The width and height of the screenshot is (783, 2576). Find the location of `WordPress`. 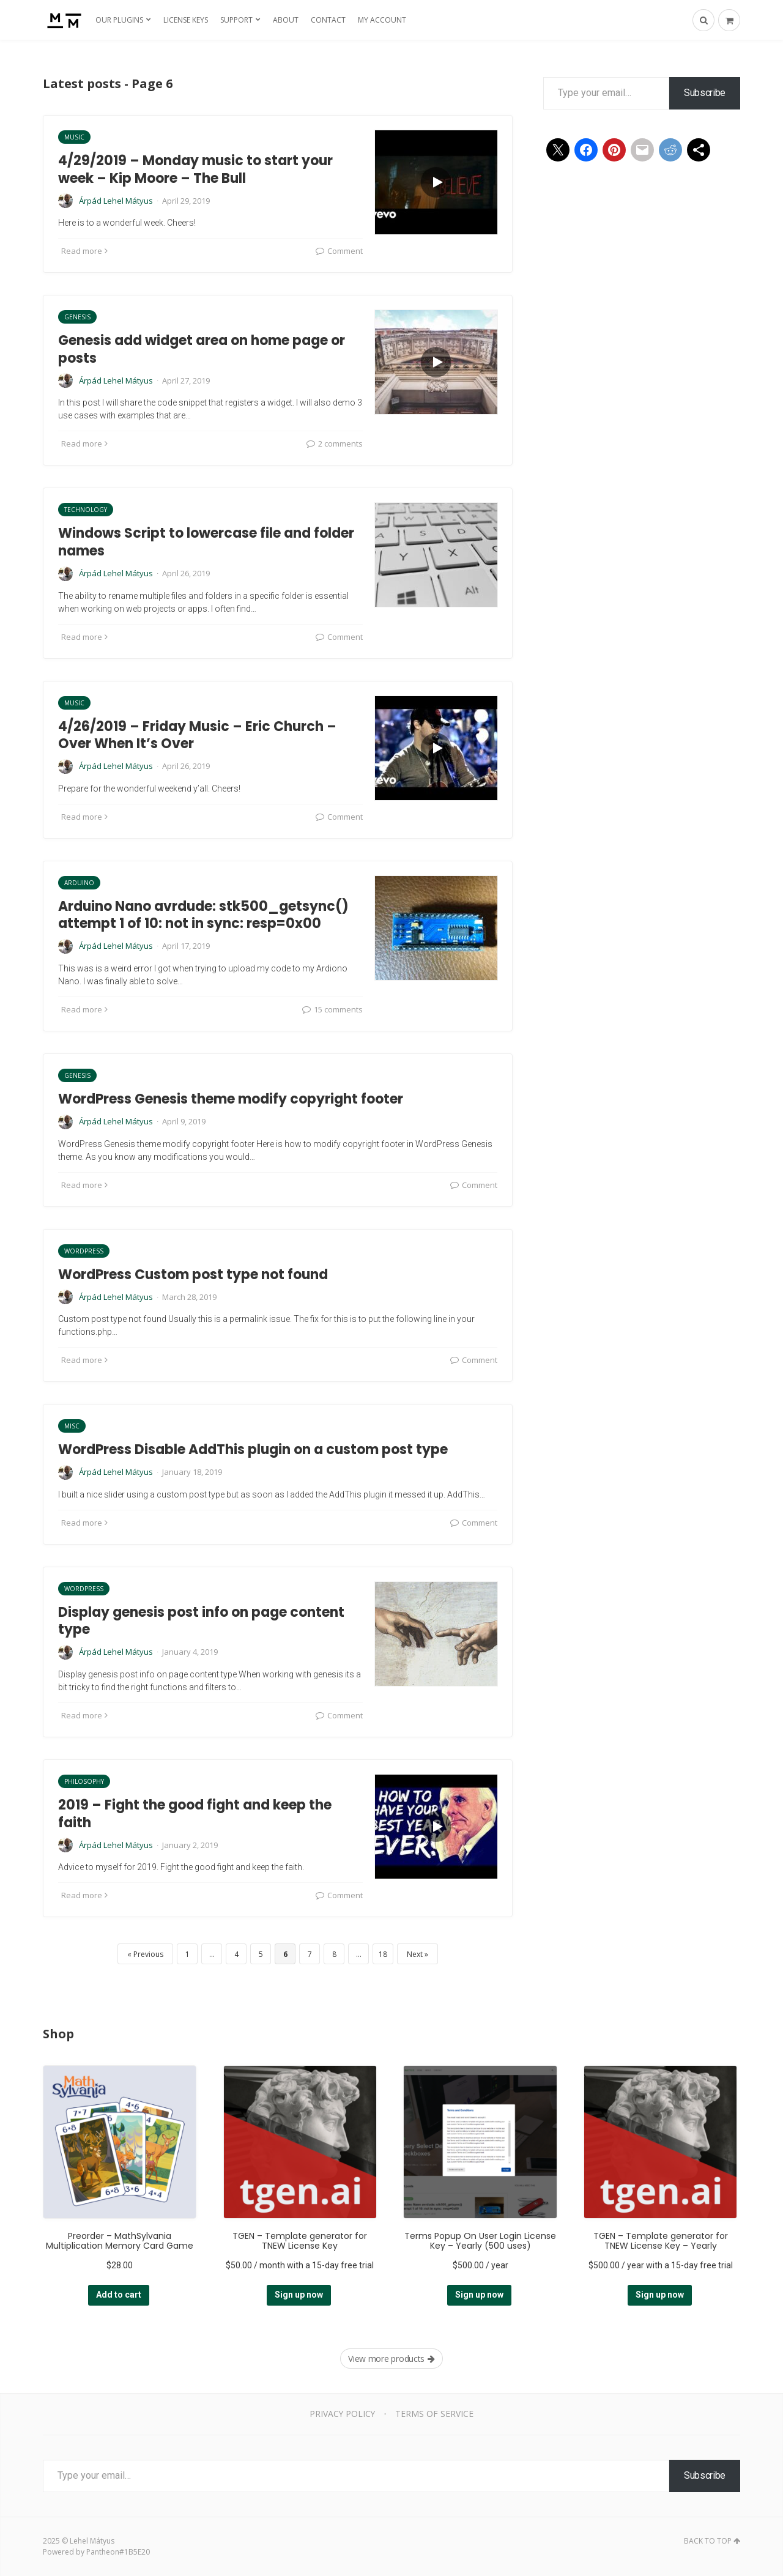

WordPress is located at coordinates (83, 1251).